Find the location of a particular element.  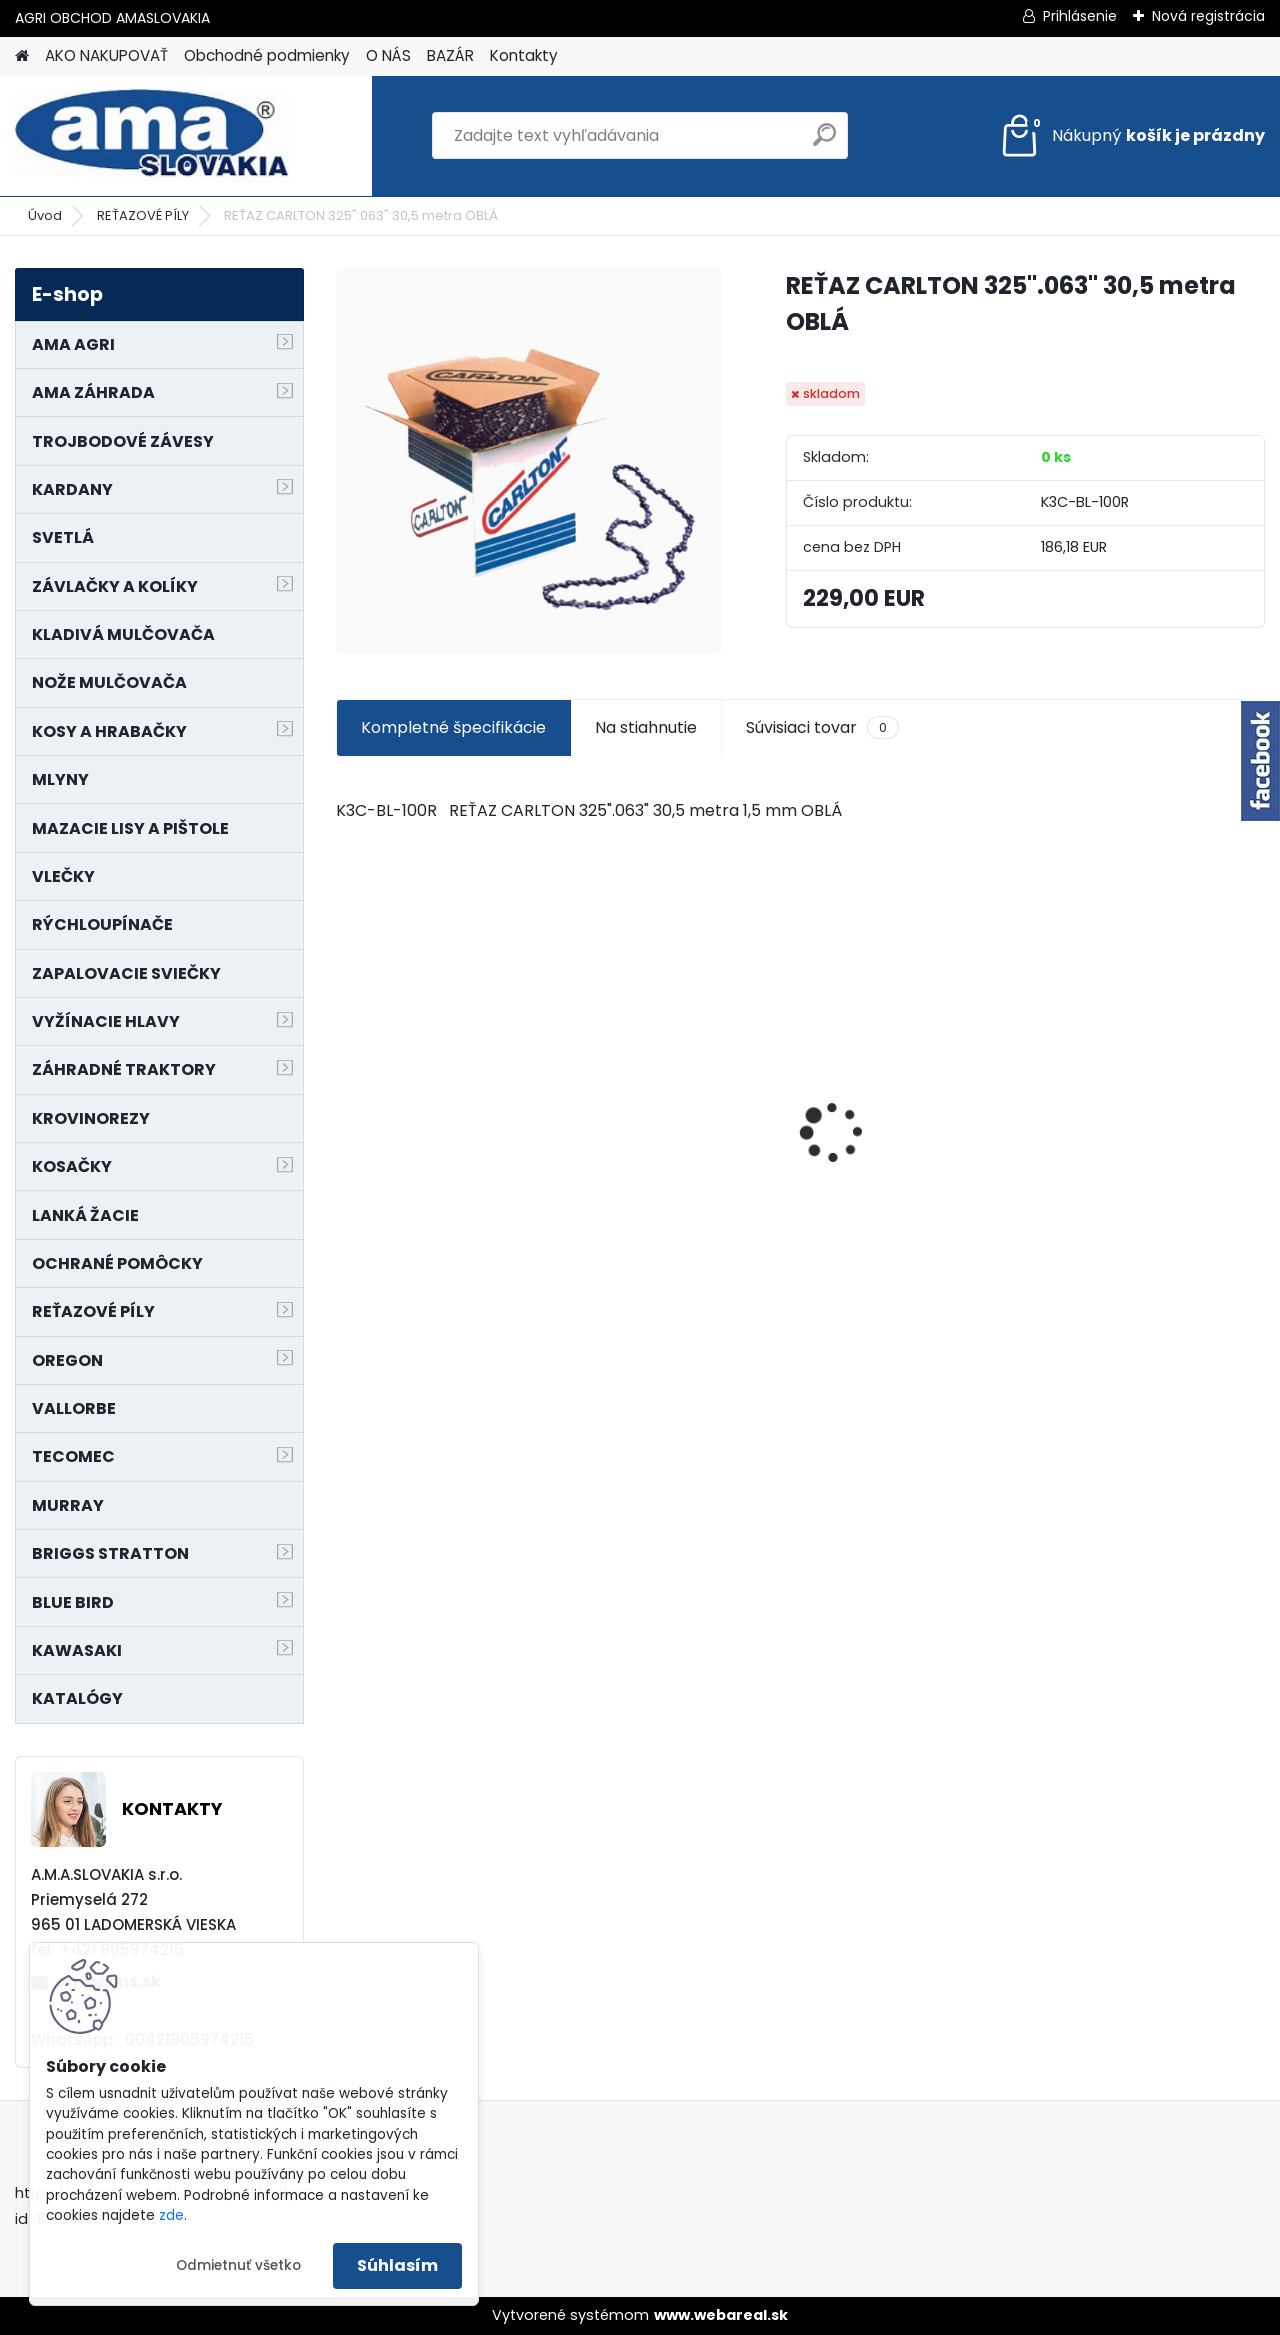

AKO NAKUPOVAŤ is located at coordinates (106, 55).